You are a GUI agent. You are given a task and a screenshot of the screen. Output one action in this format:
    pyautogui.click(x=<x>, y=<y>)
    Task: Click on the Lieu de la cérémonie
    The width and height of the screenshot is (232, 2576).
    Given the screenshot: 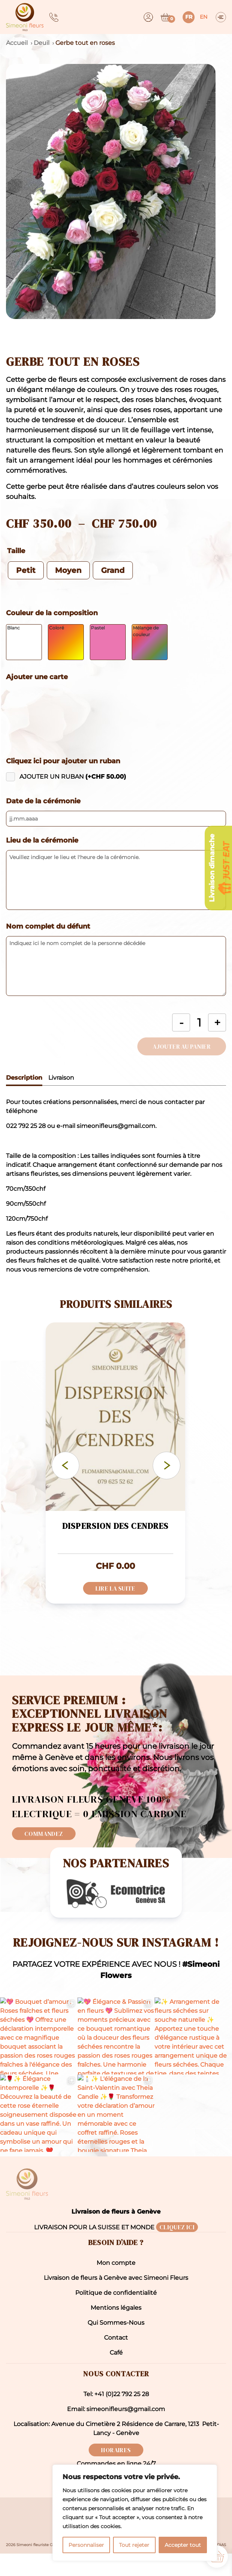 What is the action you would take?
    pyautogui.click(x=42, y=840)
    